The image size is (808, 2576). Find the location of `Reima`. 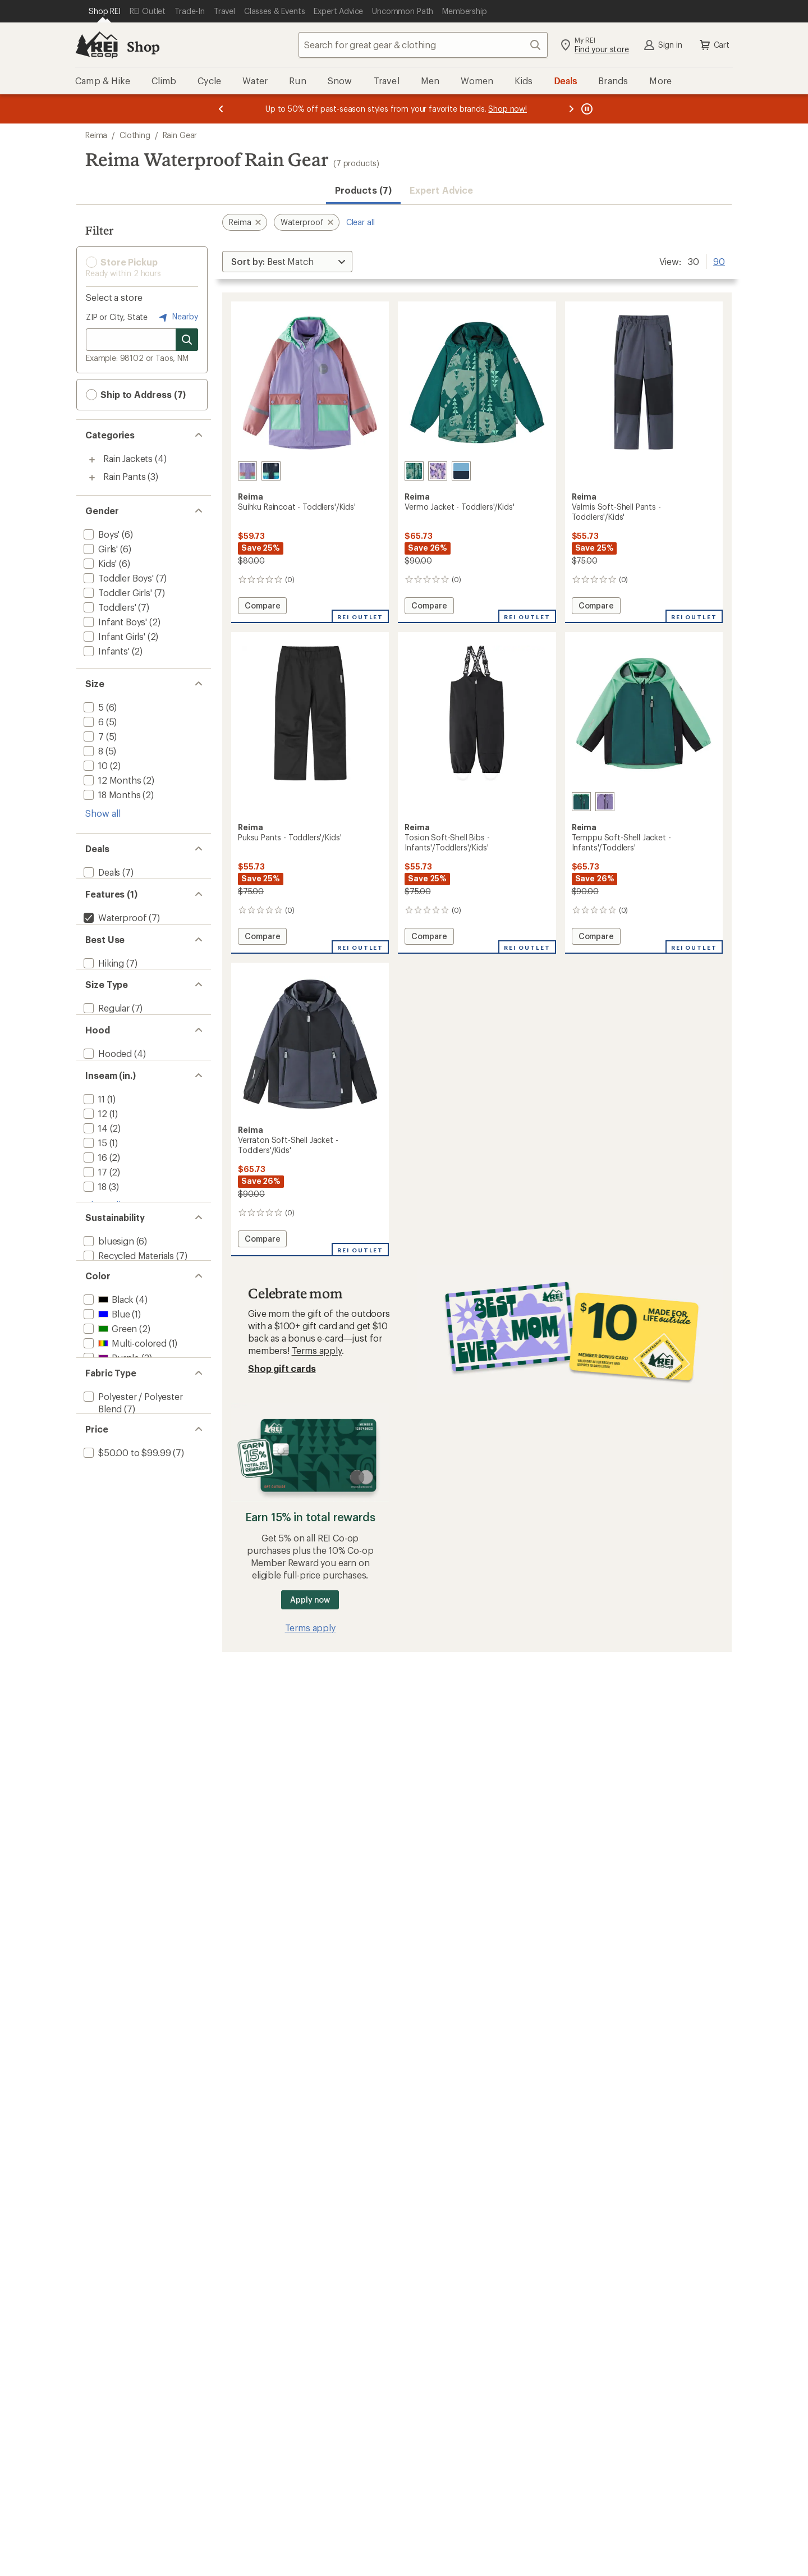

Reima is located at coordinates (96, 135).